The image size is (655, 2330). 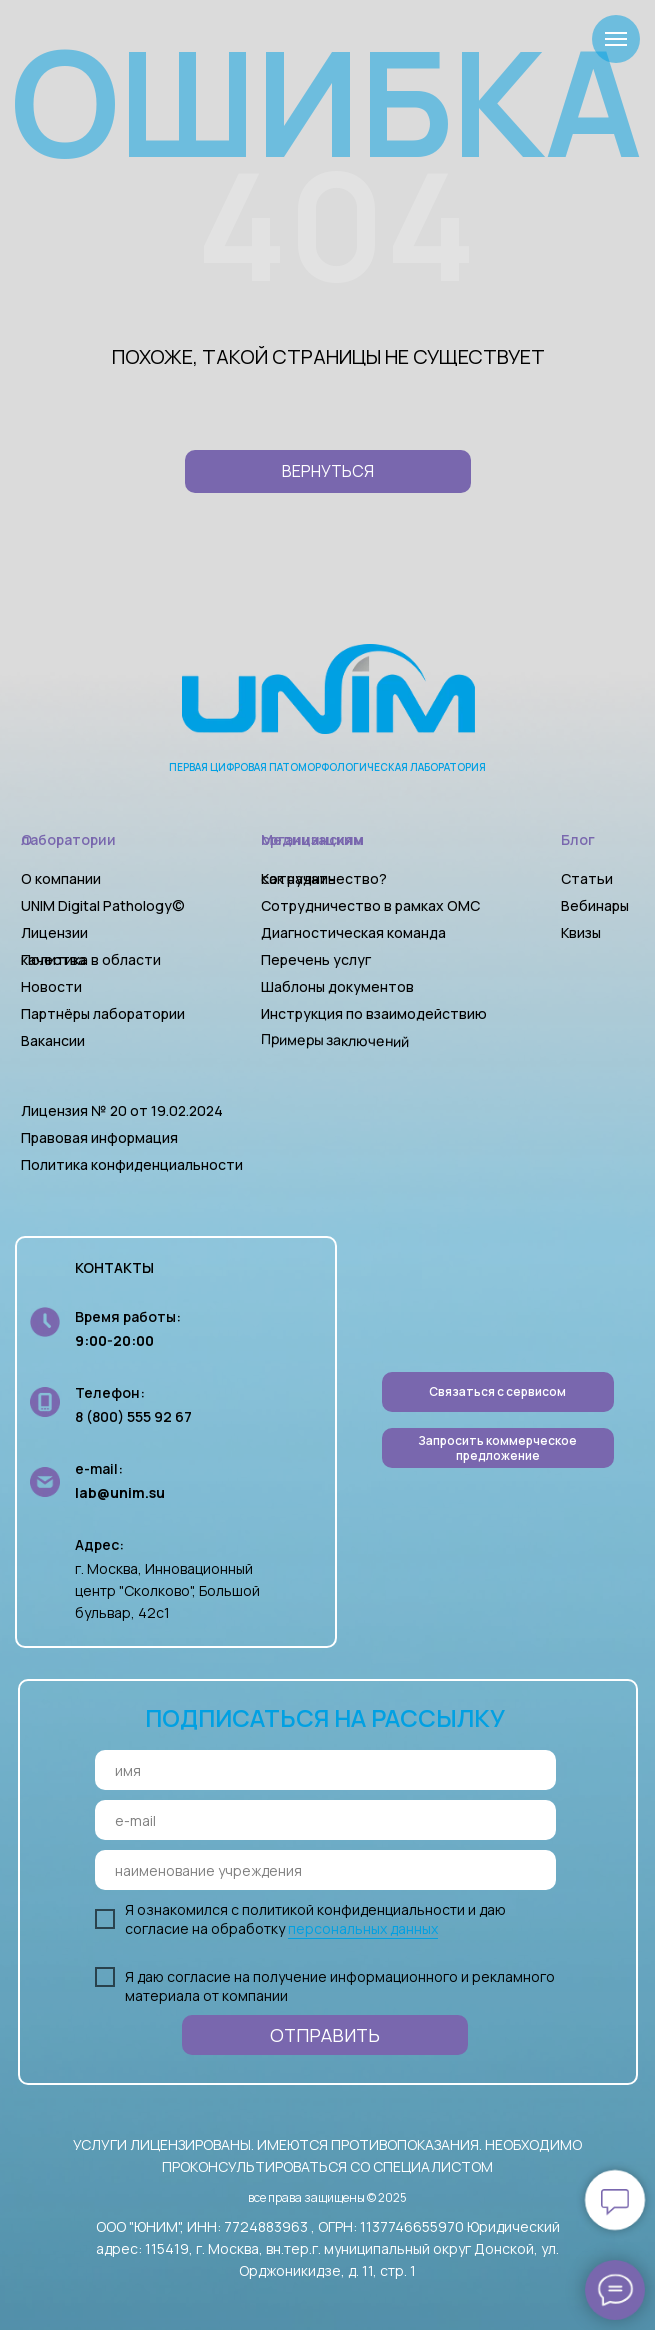 What do you see at coordinates (122, 1110) in the screenshot?
I see `Лицензия № 20 от 19.02.2024` at bounding box center [122, 1110].